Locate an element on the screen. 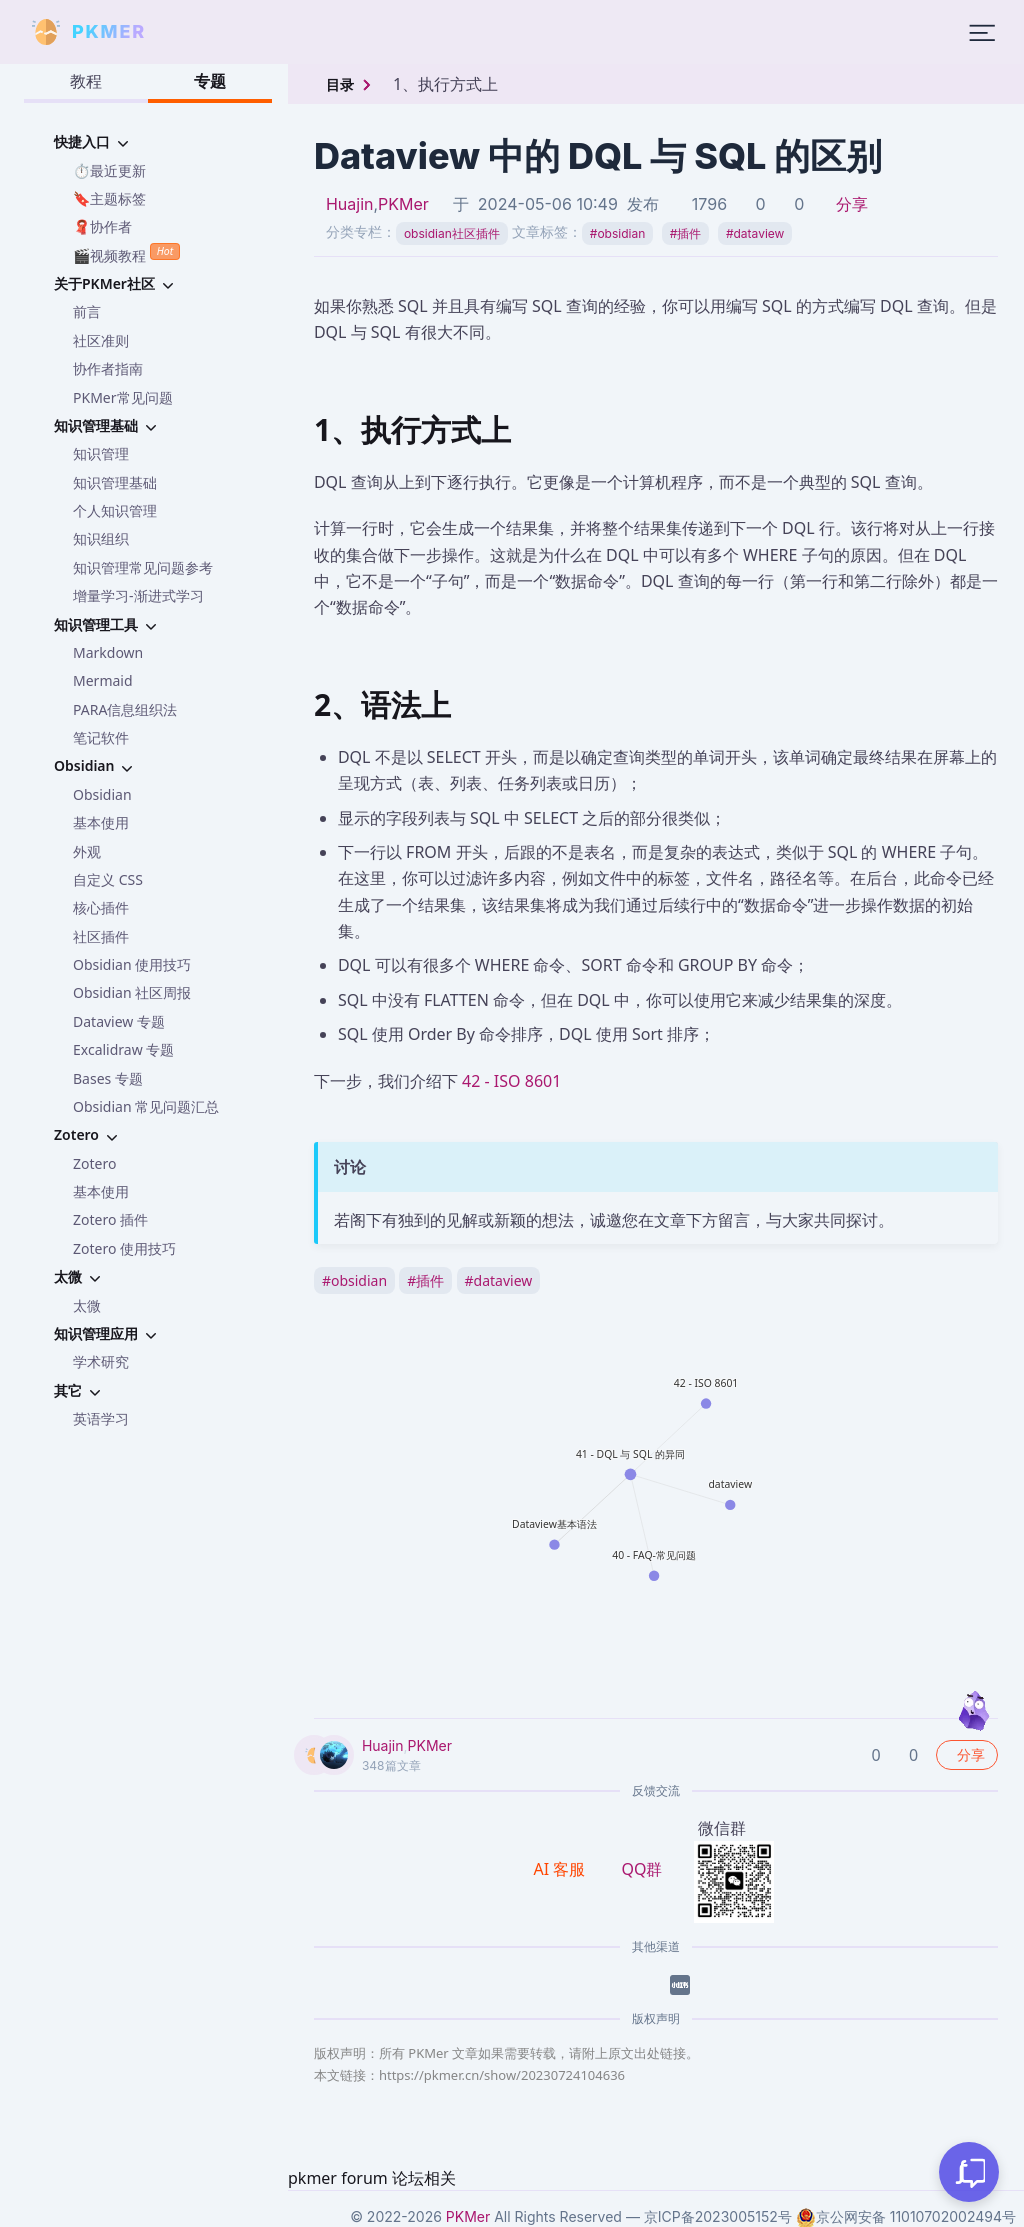 Image resolution: width=1024 pixels, height=2227 pixels. 知识管理基础 is located at coordinates (115, 482).